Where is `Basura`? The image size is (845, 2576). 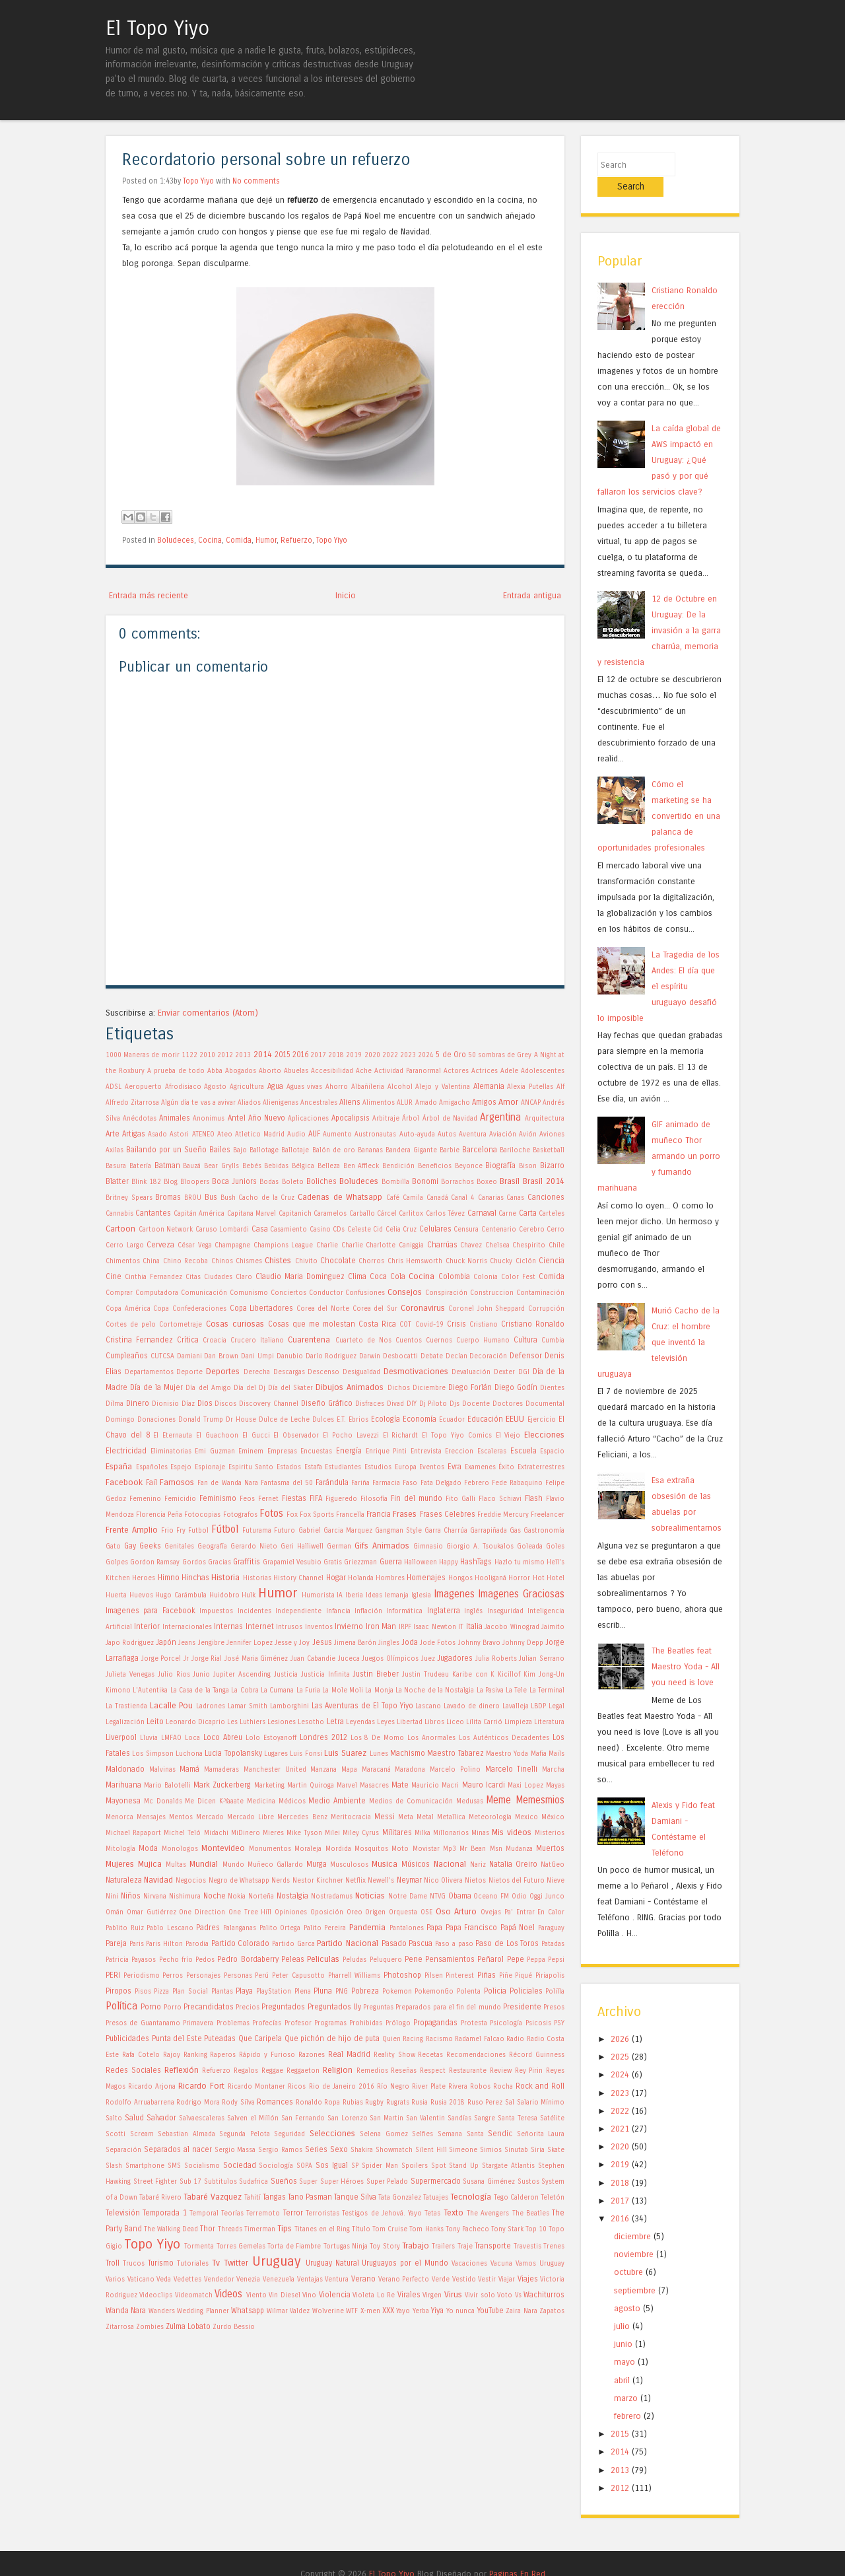
Basura is located at coordinates (116, 1166).